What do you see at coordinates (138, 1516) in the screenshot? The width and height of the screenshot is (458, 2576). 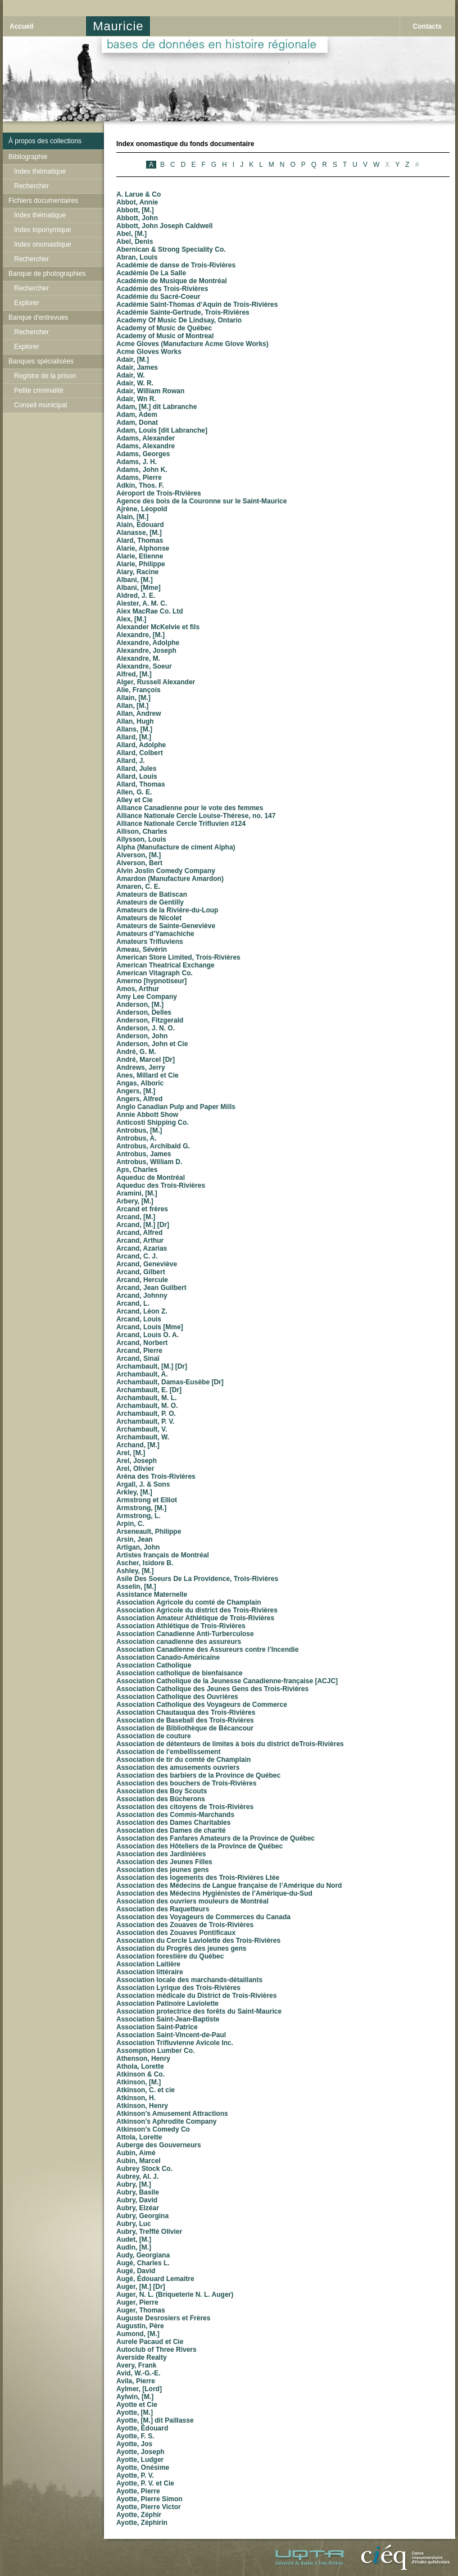 I see `Armstrong, L.` at bounding box center [138, 1516].